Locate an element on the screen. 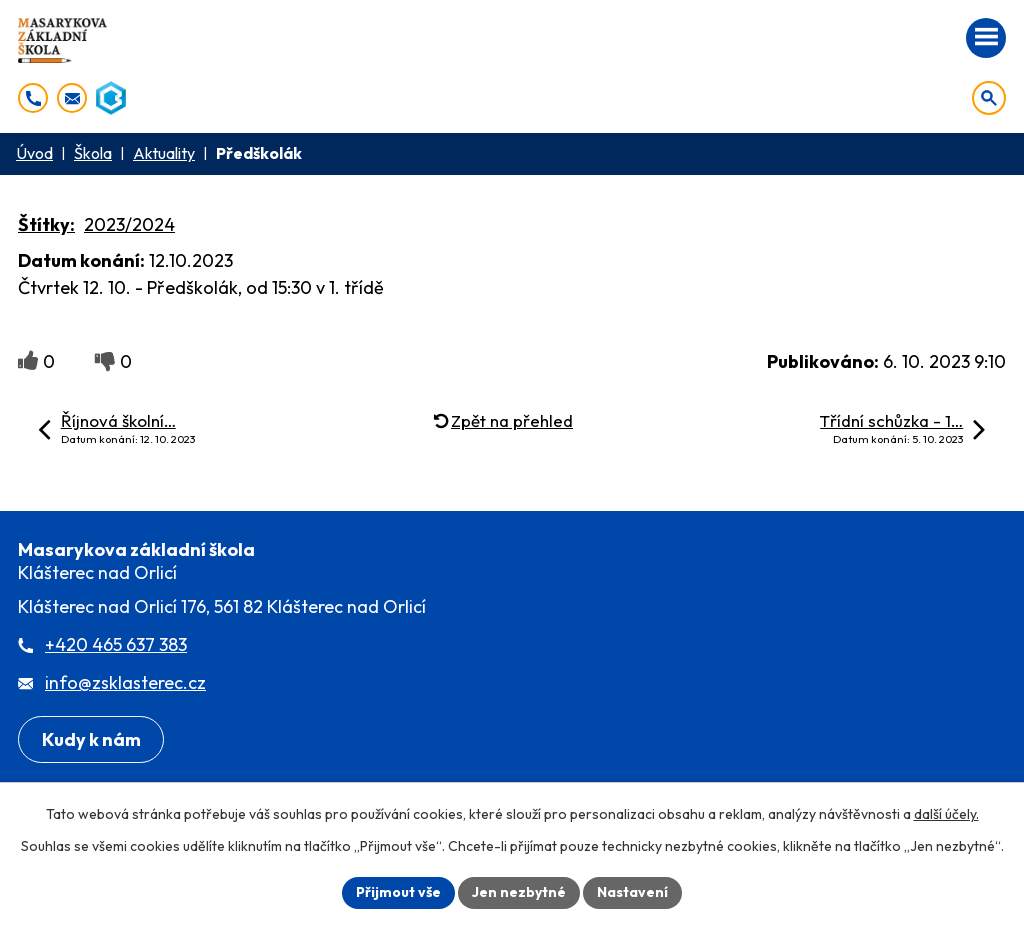  Nastavení is located at coordinates (632, 892).